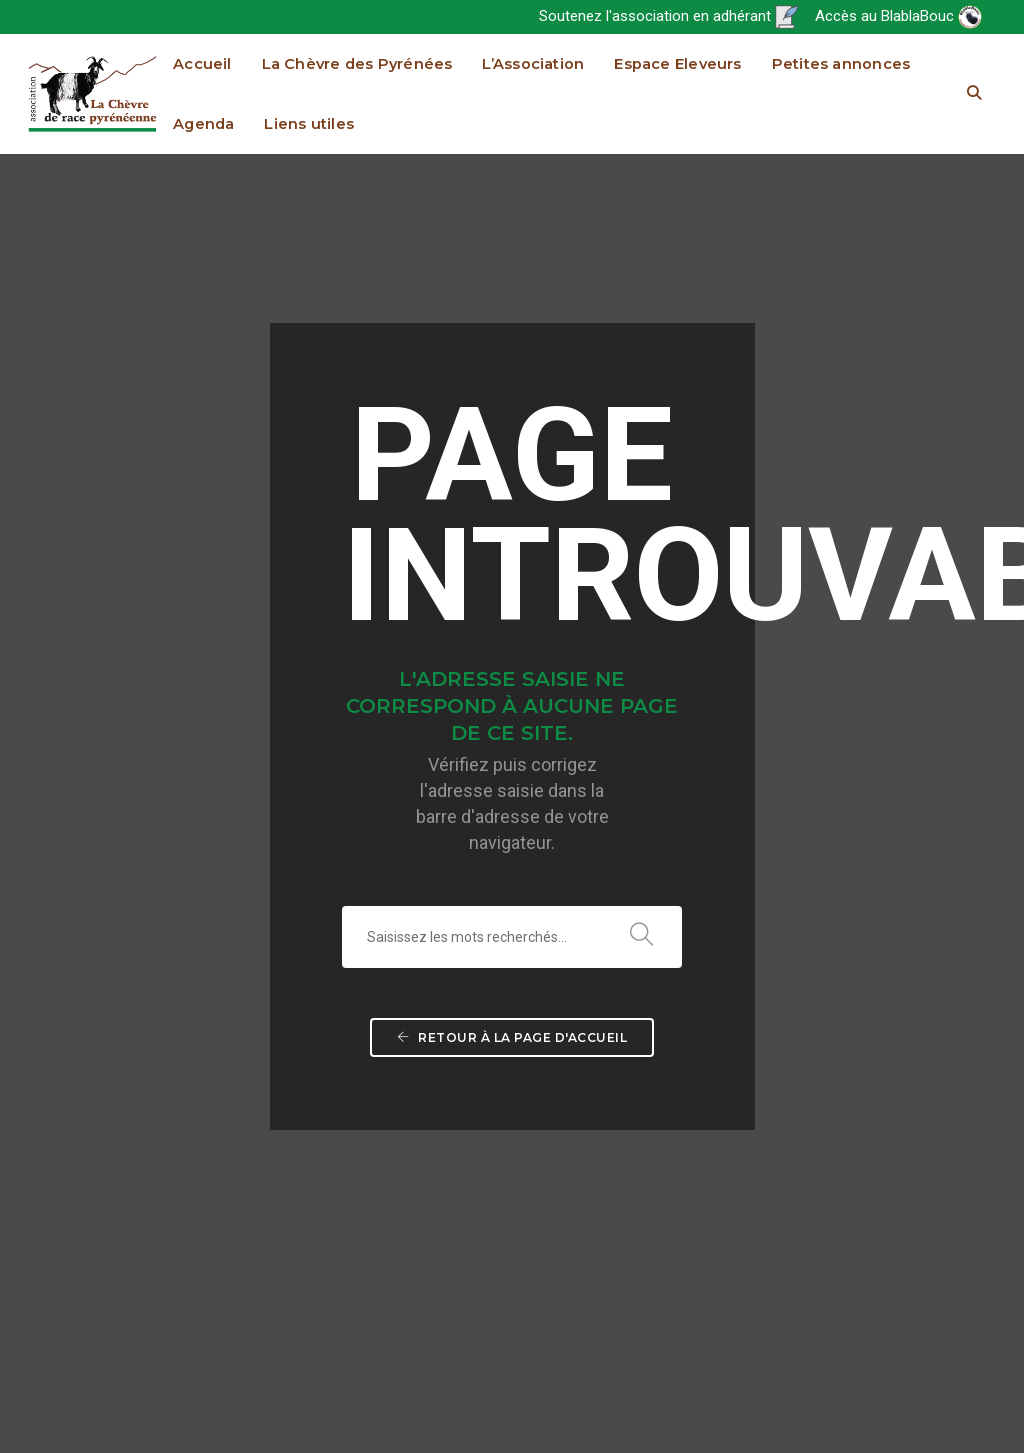 The width and height of the screenshot is (1024, 1453). What do you see at coordinates (533, 64) in the screenshot?
I see `L’Association` at bounding box center [533, 64].